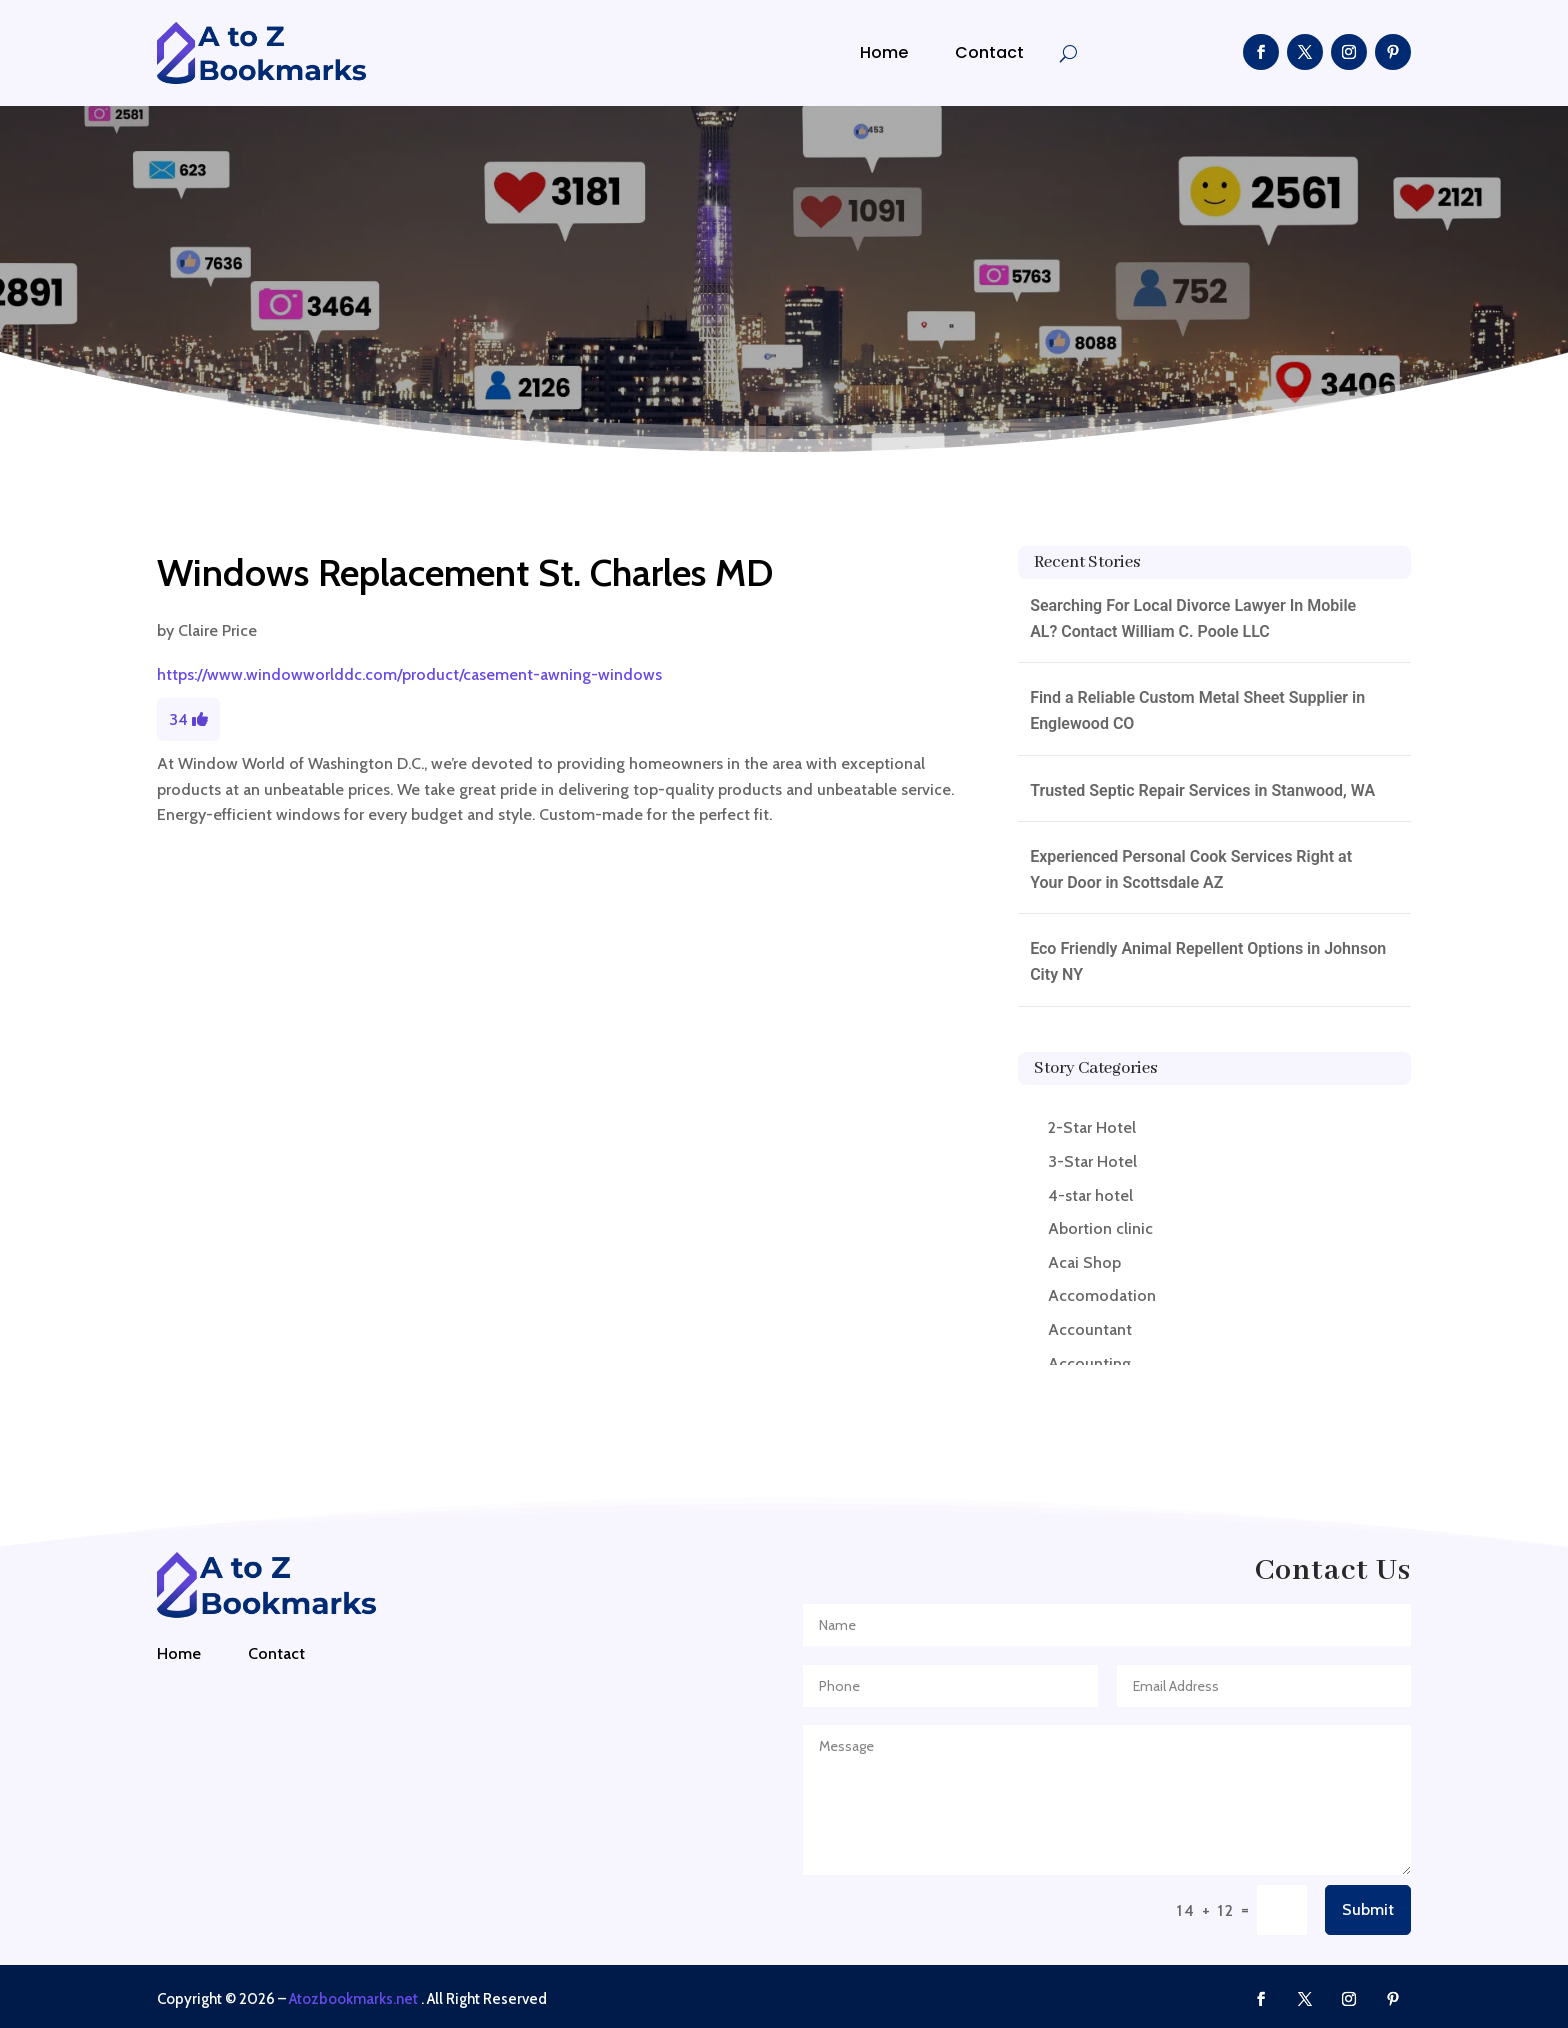  I want to click on 4-star hotel, so click(1090, 1195).